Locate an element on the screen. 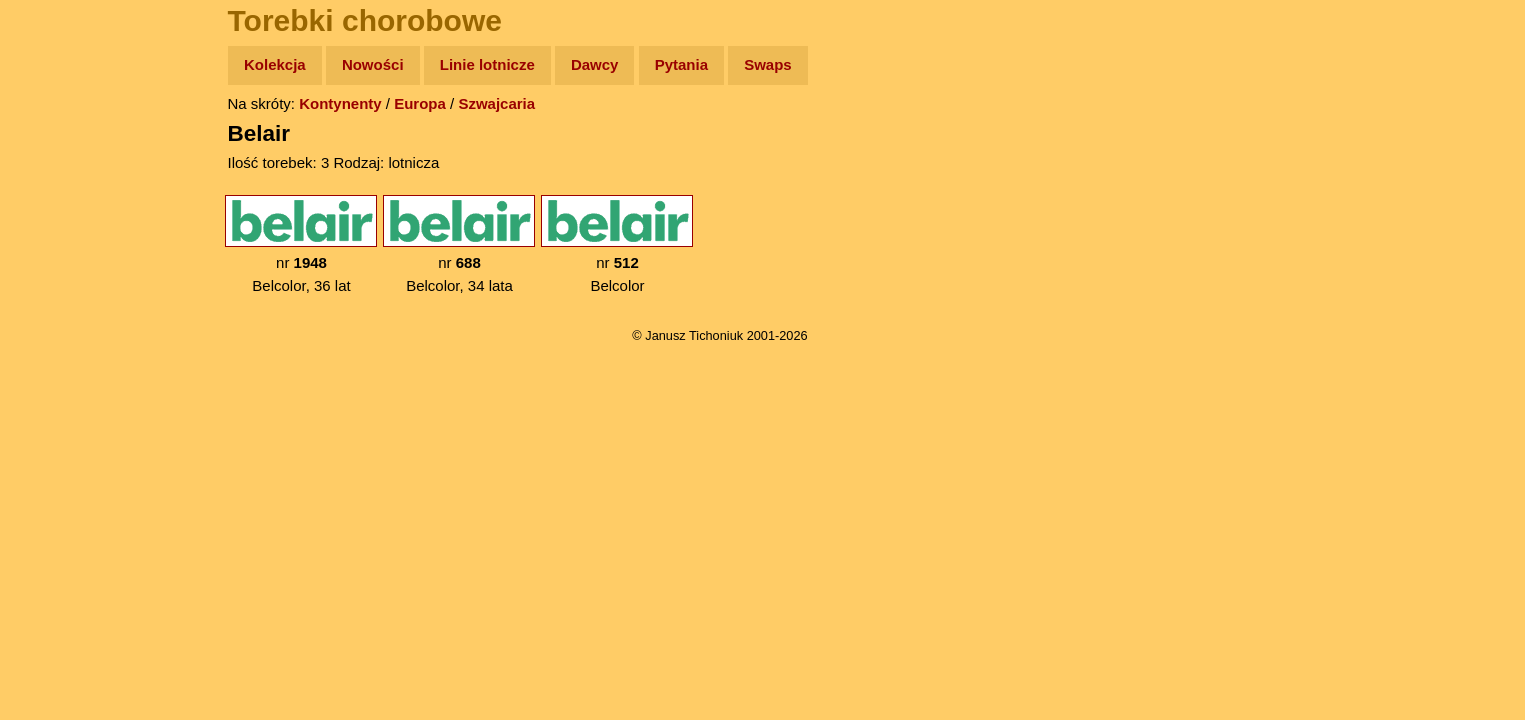 The width and height of the screenshot is (1525, 720). Szwajcaria is located at coordinates (496, 103).